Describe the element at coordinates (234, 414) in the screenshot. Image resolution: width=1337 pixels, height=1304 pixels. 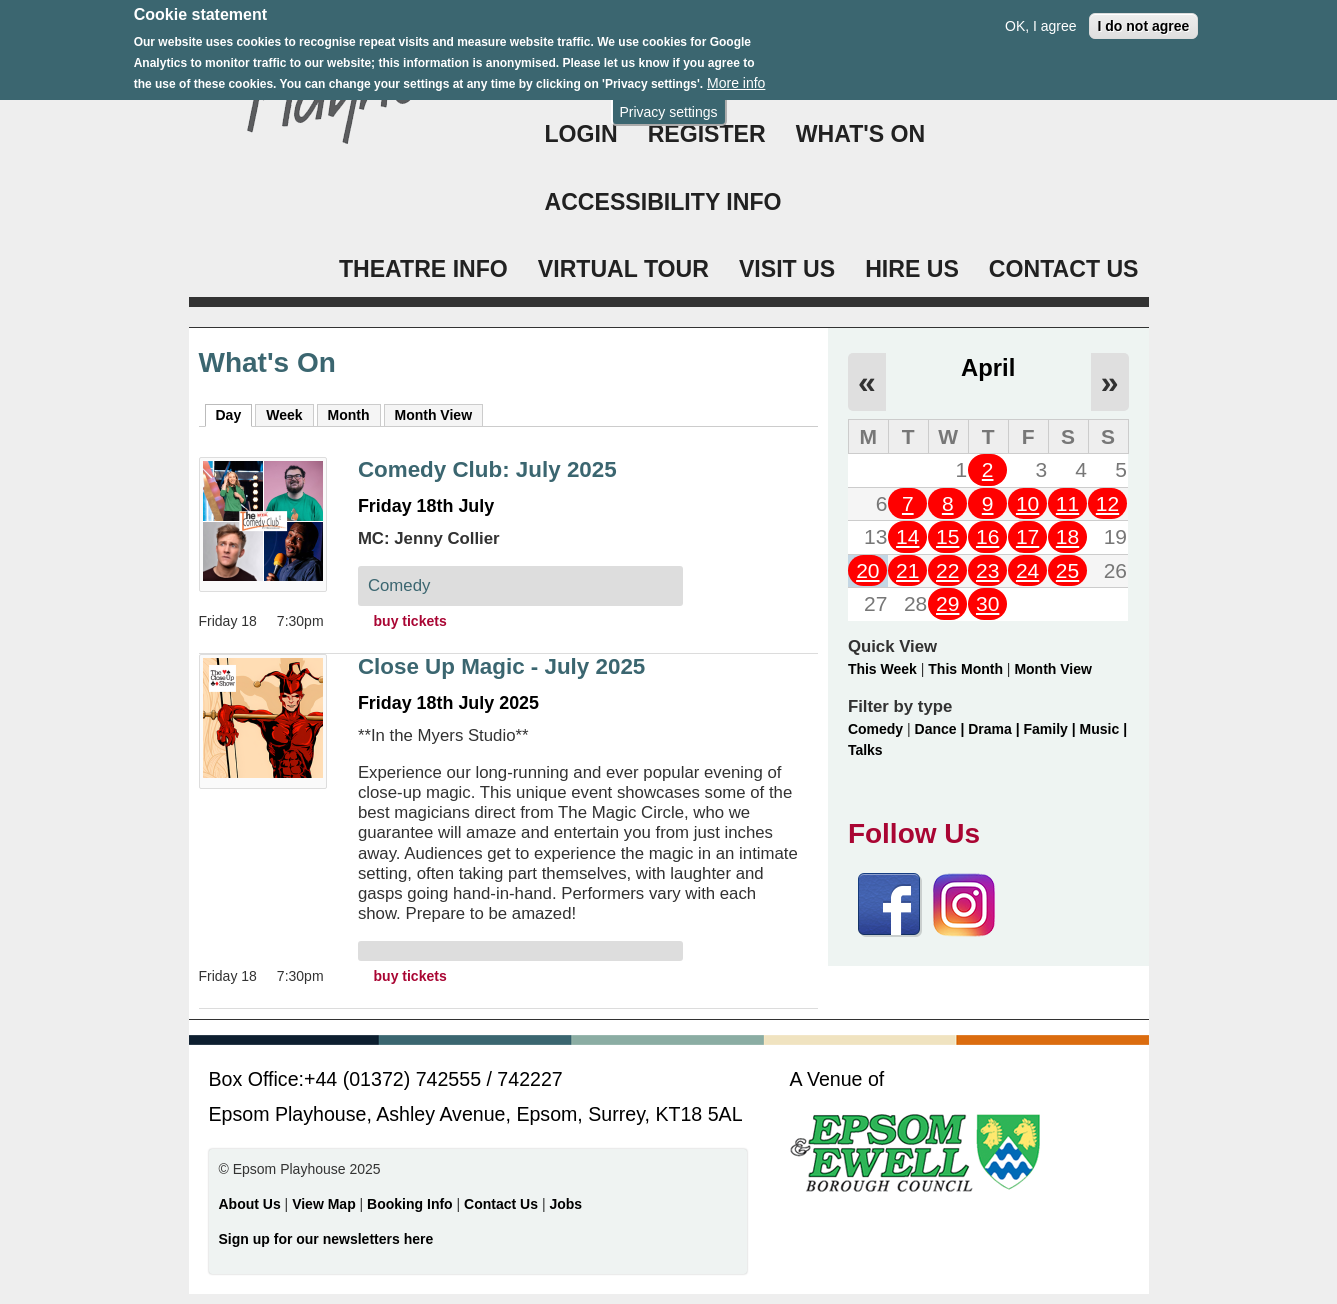
I see `Day` at that location.